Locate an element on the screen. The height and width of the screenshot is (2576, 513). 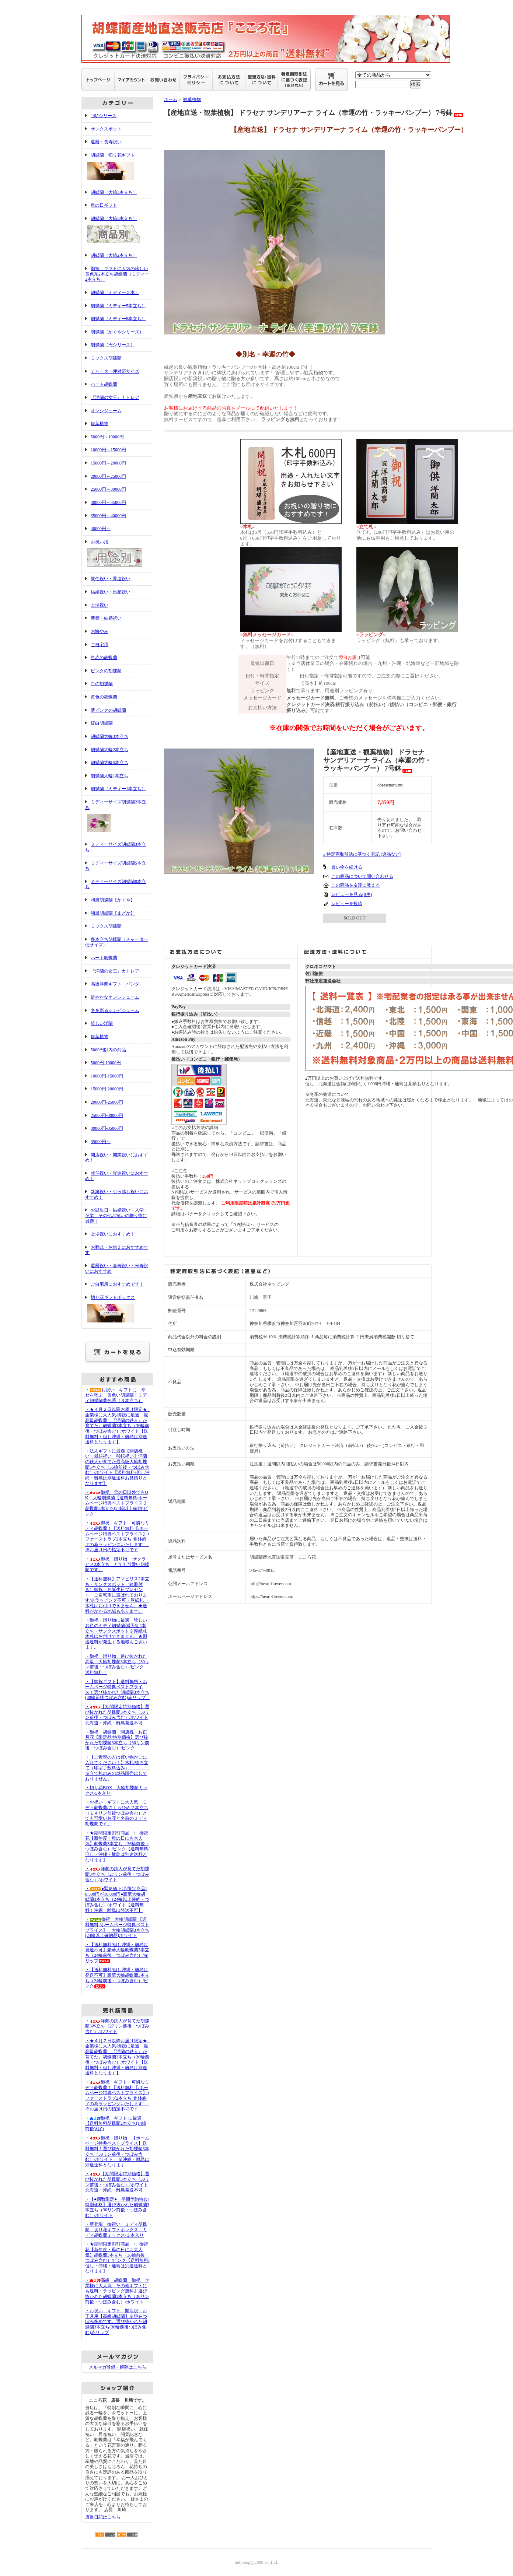
・御祝 ギフト 可憐なミディ胡蝶蘭！【送料無料【/ホームページ特典ベストプライス】♪ファーストラブ2本立ち"角鉢終了の為ラッピングいたします" ※お届け日の指定不可です is located at coordinates (117, 1536).